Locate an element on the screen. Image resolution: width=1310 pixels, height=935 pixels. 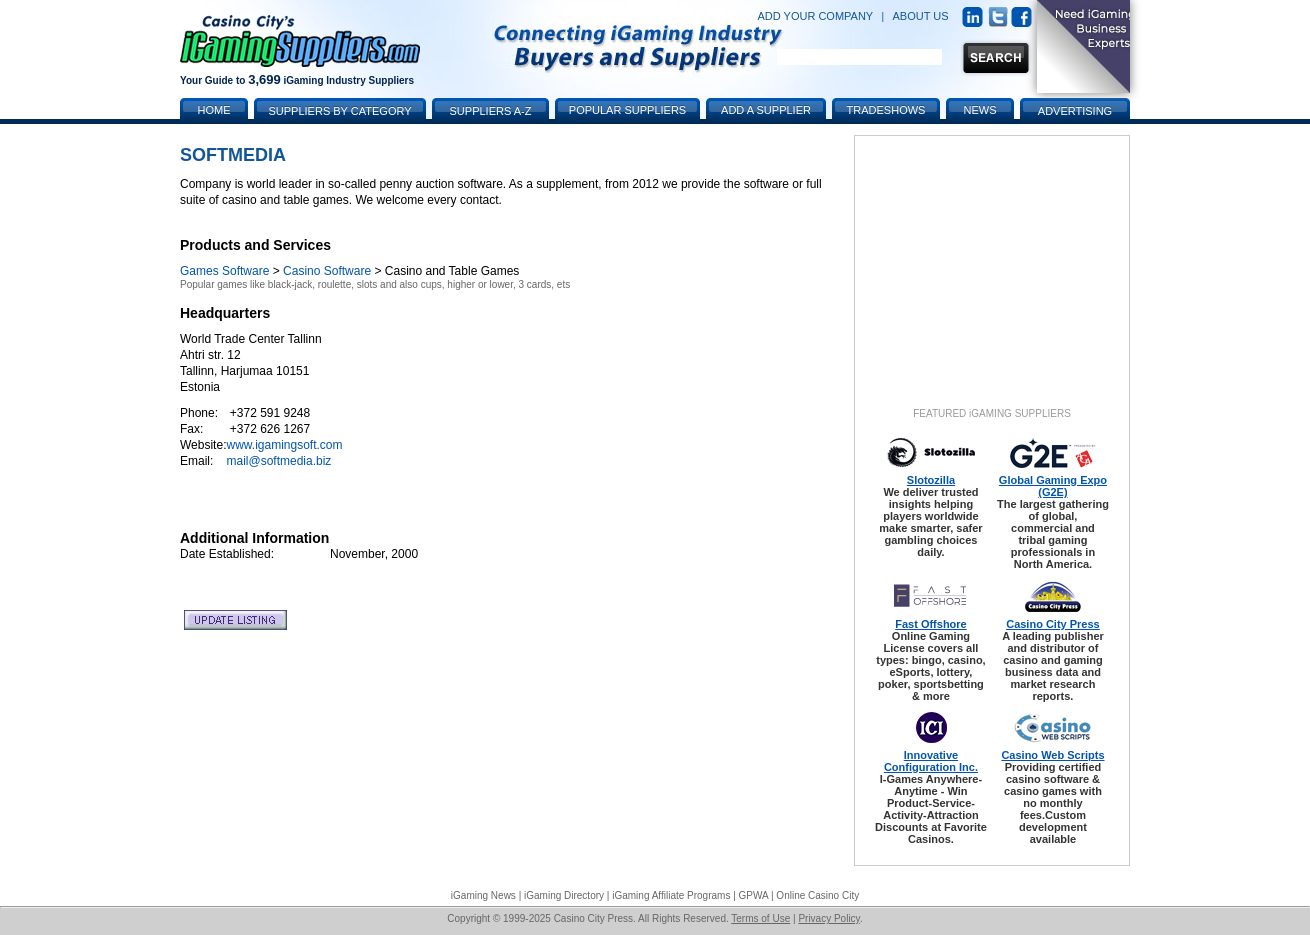
Add a Supplier is located at coordinates (766, 110).